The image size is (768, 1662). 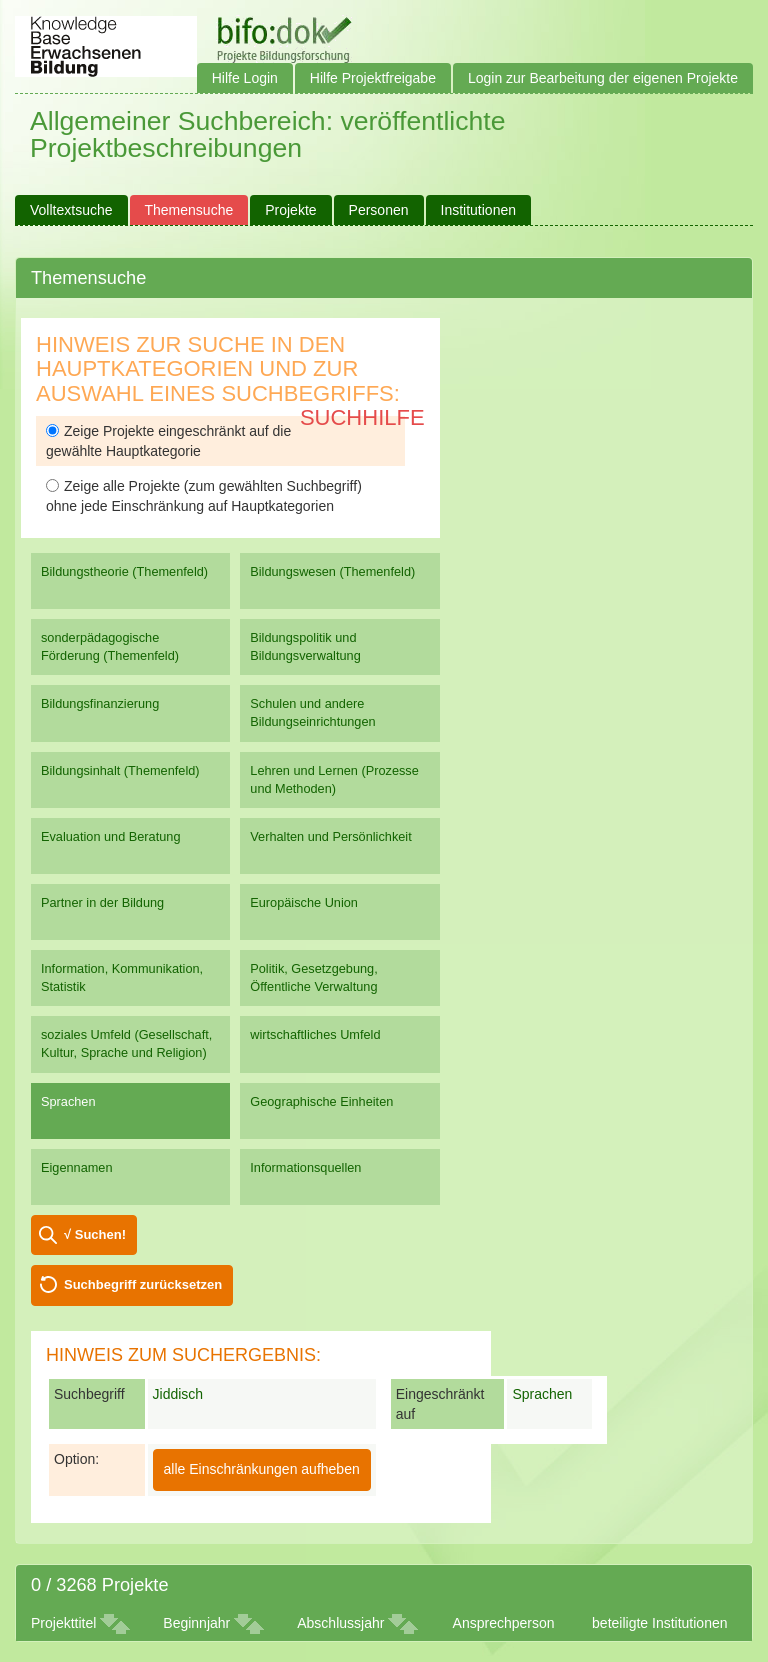 I want to click on Schulen und andere Bildungseinrichtungen, so click(x=312, y=712).